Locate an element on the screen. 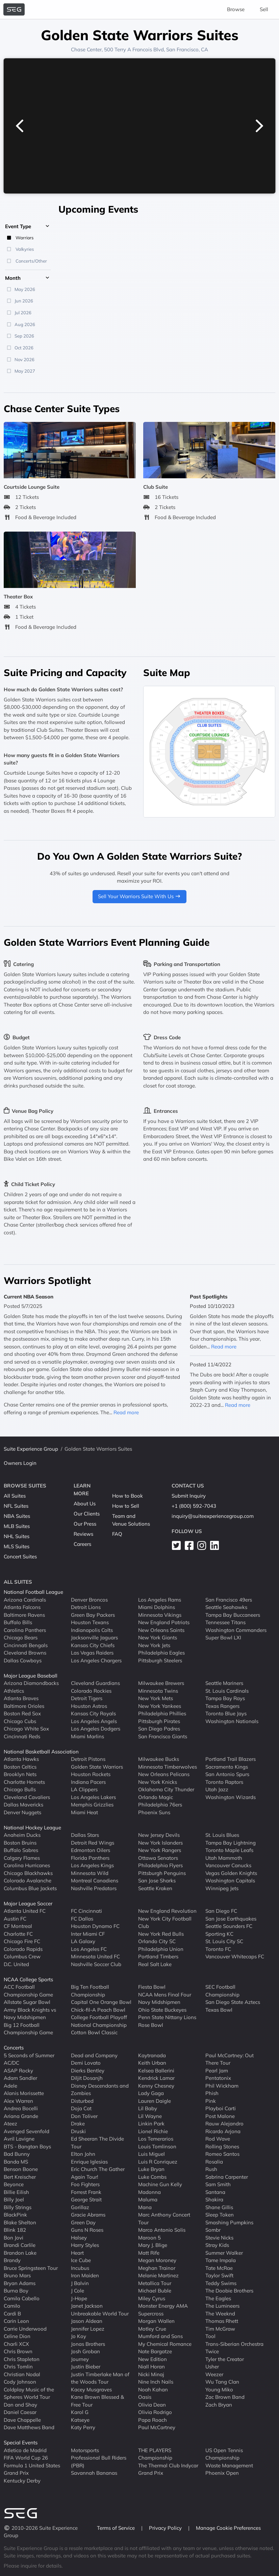 Image resolution: width=279 pixels, height=2576 pixels. Tim McGraw is located at coordinates (220, 2329).